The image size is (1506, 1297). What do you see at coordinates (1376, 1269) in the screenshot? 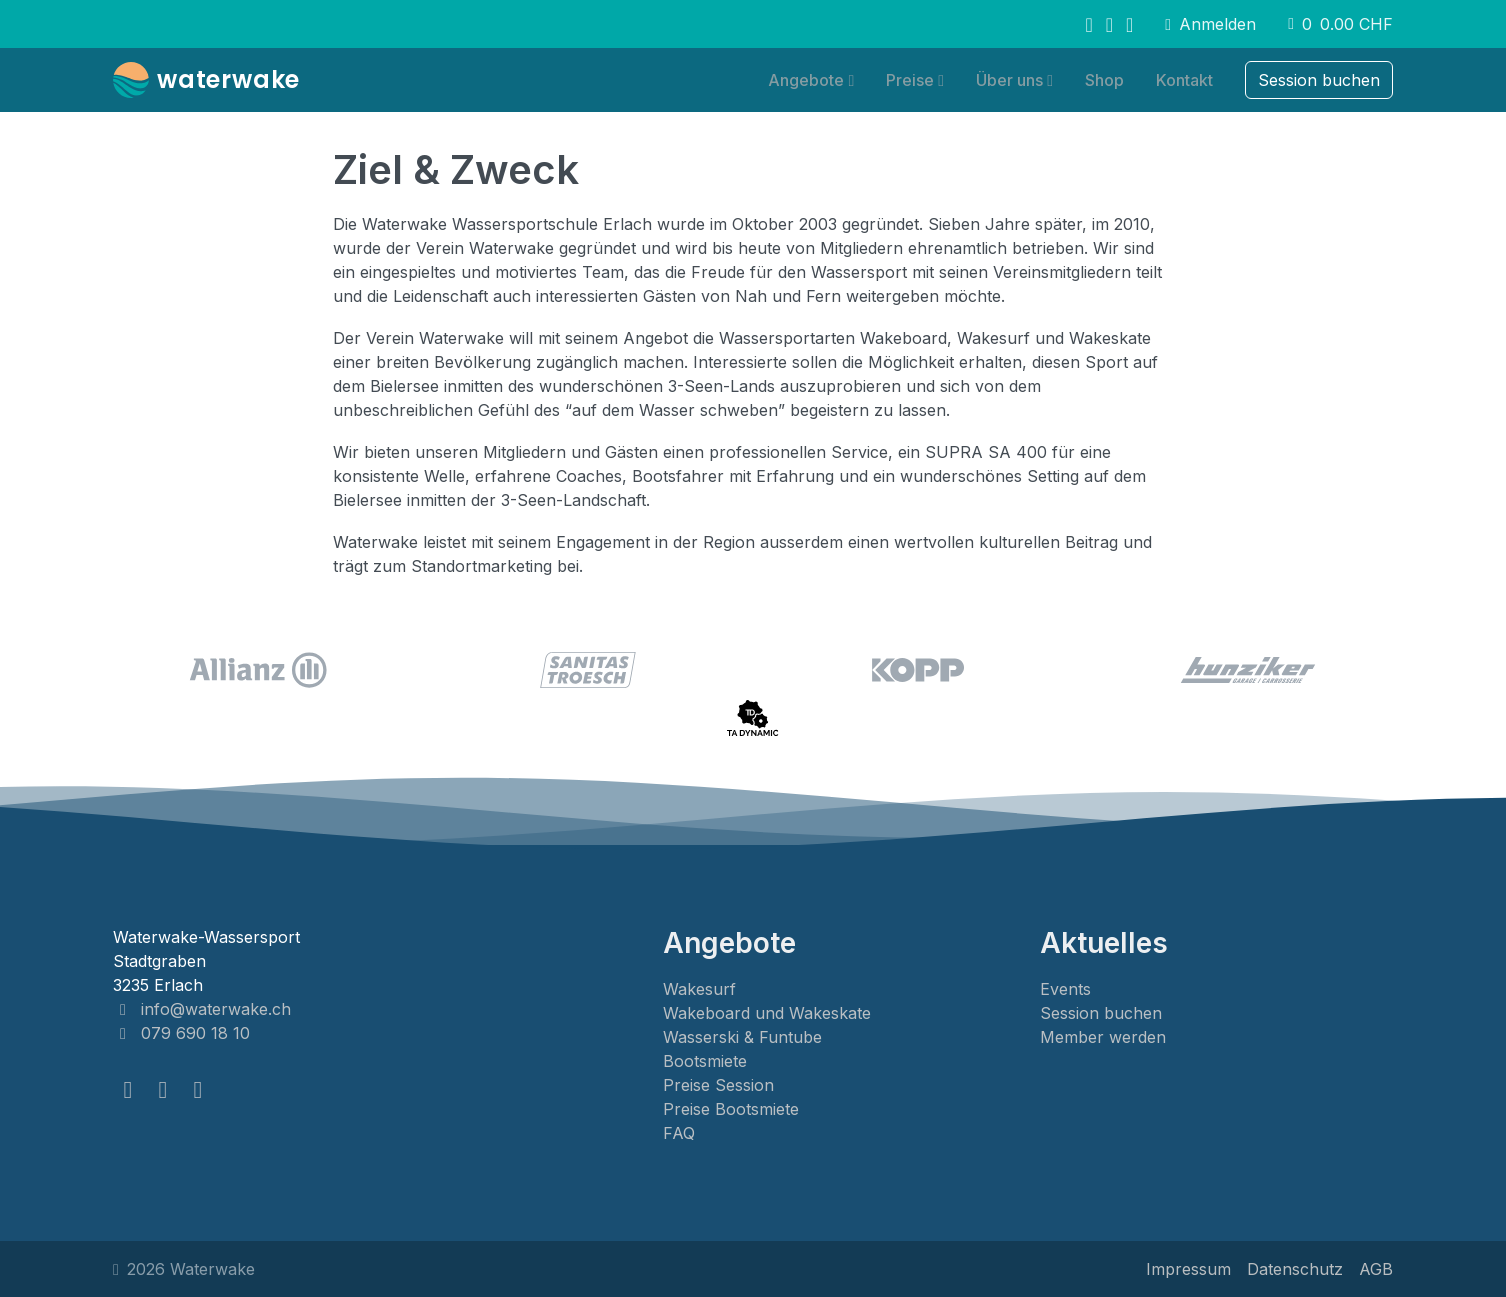
I see `AGB` at bounding box center [1376, 1269].